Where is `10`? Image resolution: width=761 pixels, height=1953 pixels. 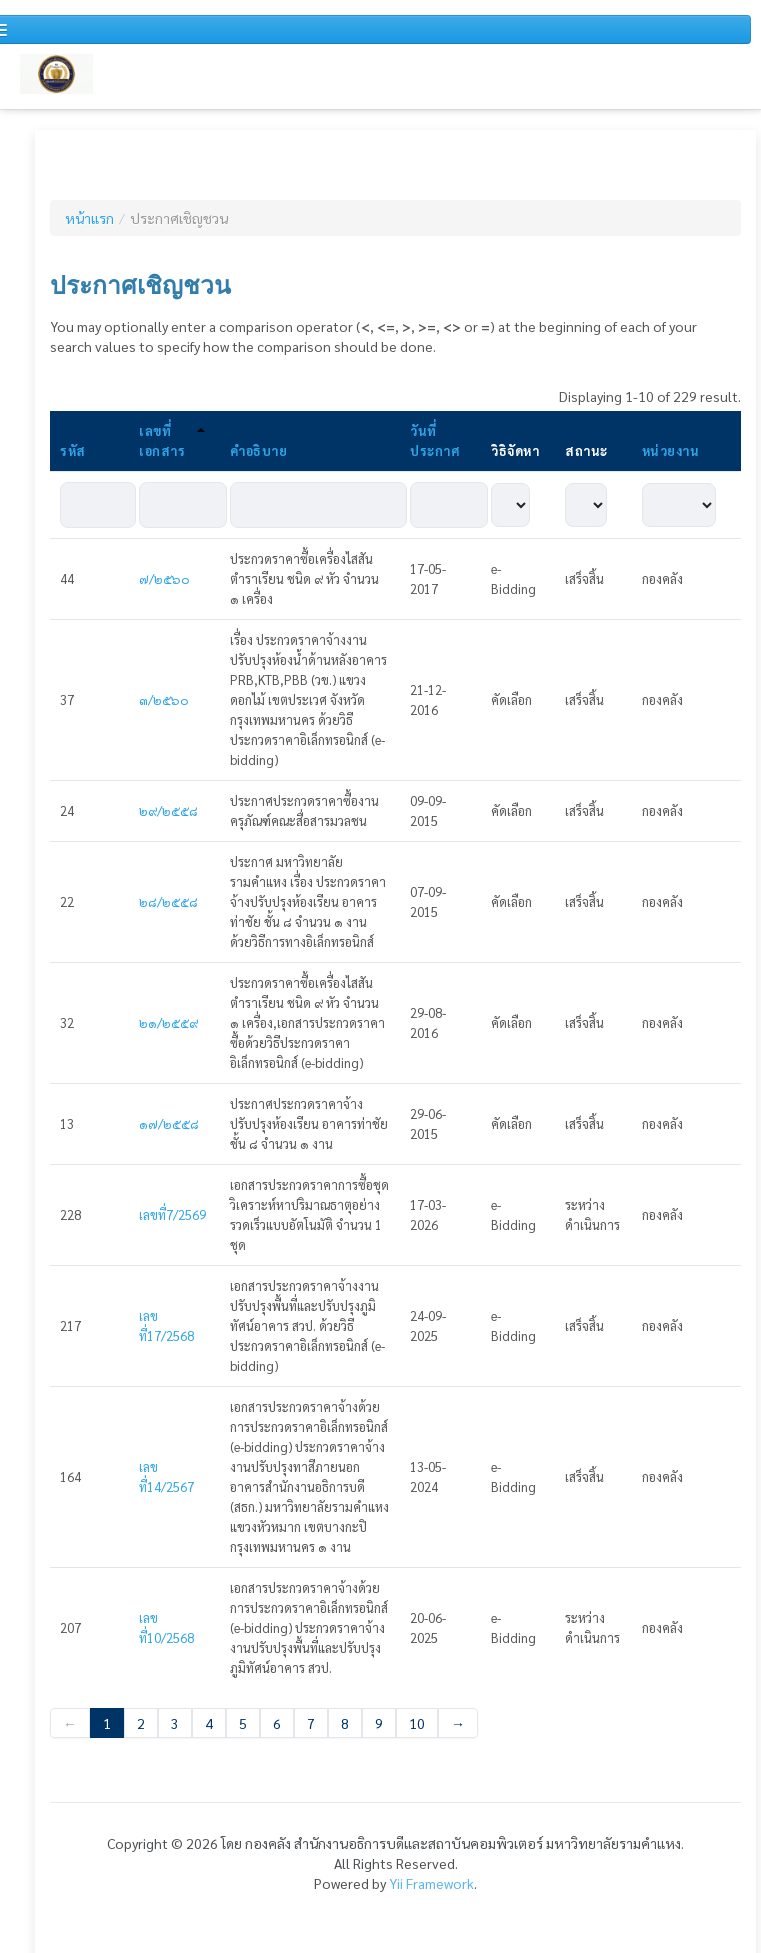
10 is located at coordinates (417, 1723).